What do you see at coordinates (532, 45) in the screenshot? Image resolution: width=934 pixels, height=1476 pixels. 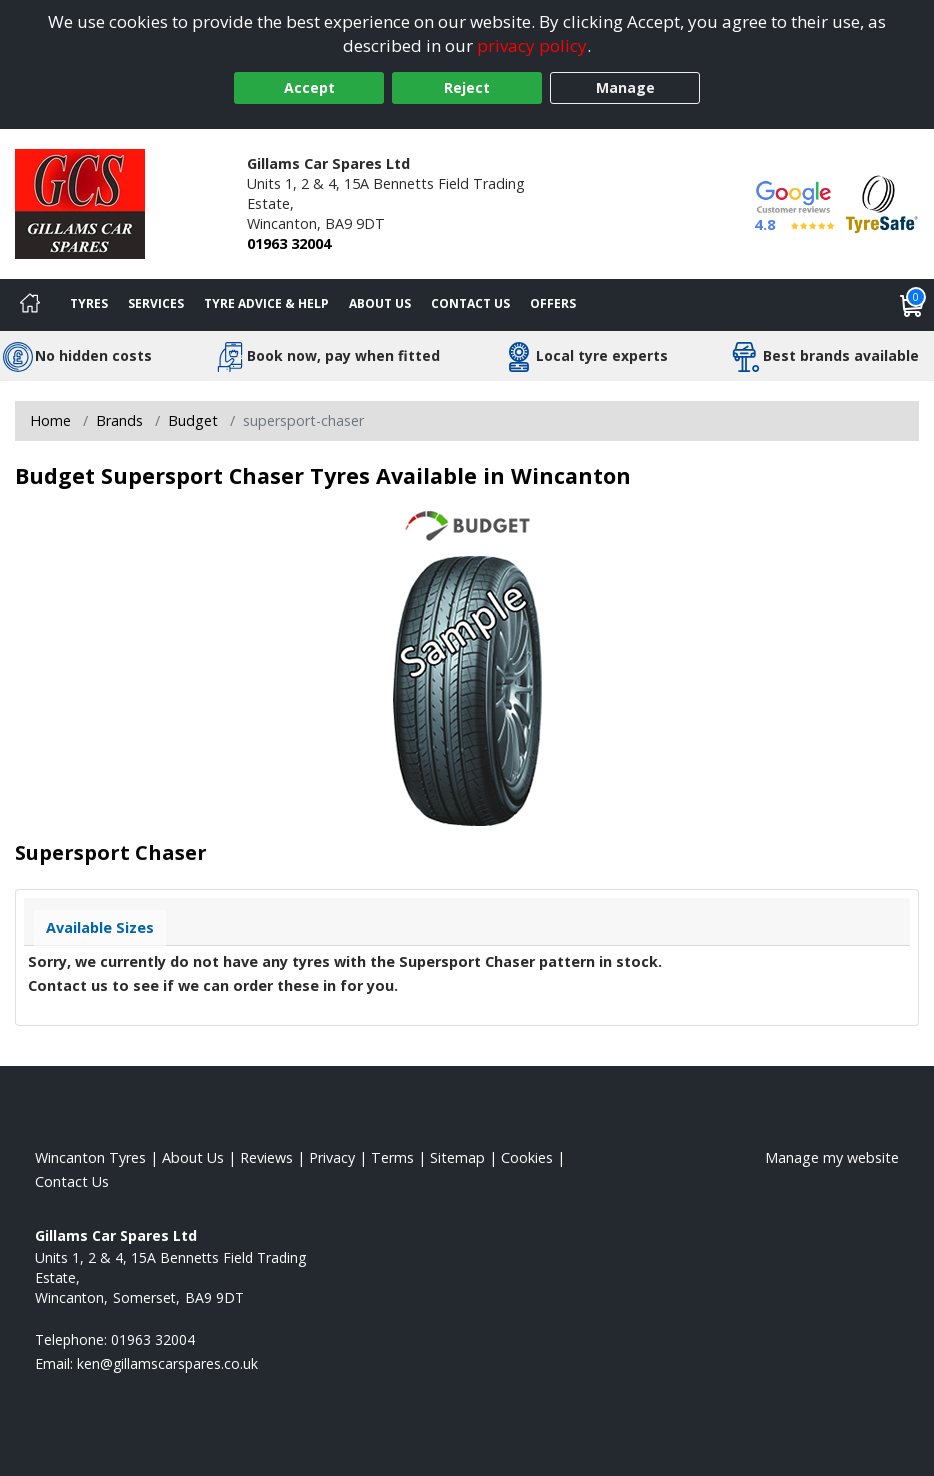 I see `privacy policy` at bounding box center [532, 45].